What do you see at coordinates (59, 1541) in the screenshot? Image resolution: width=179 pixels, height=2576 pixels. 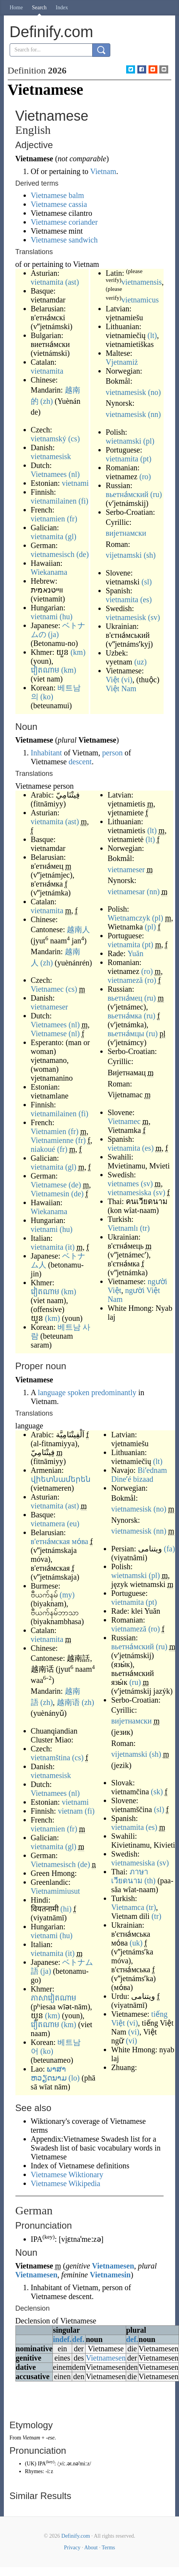 I see `в'етна́мская мо́ва` at bounding box center [59, 1541].